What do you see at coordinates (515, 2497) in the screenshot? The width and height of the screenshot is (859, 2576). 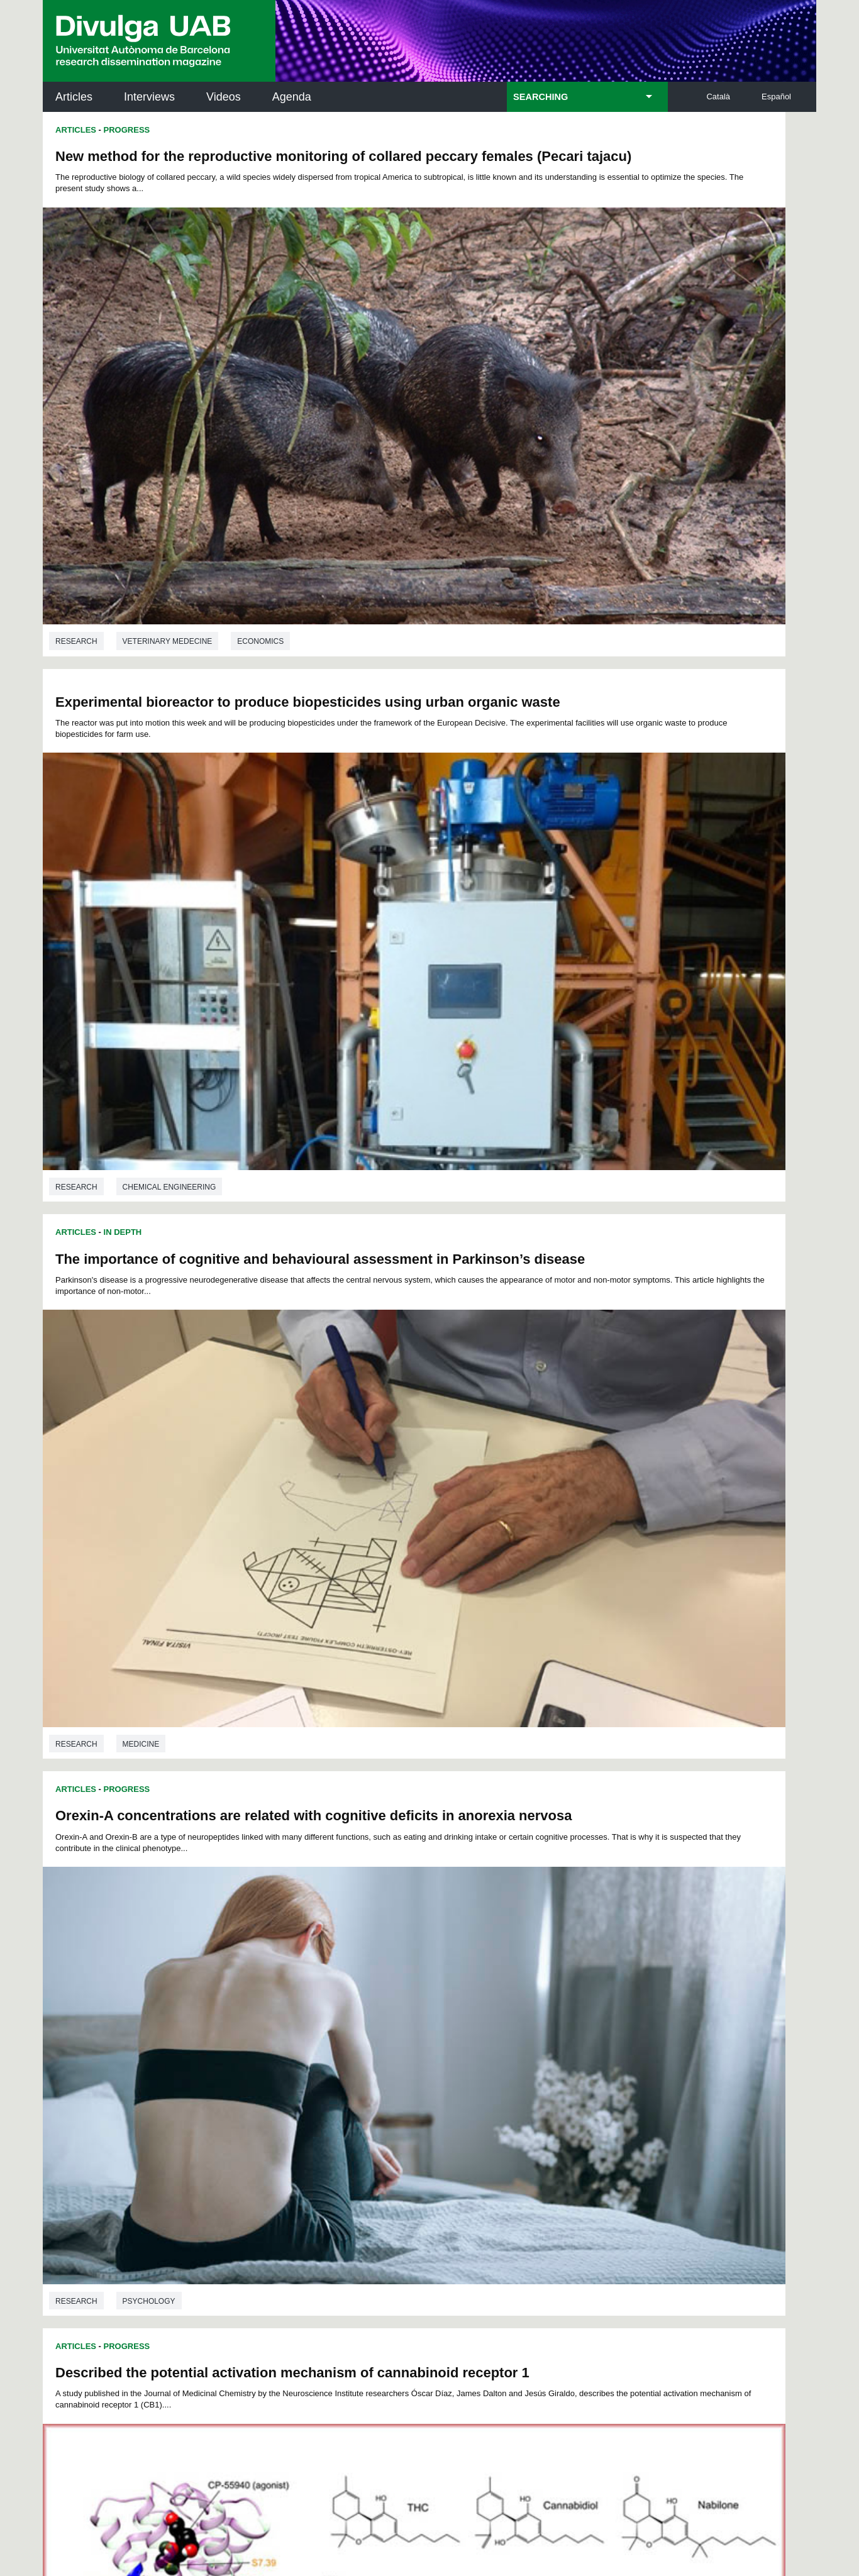 I see `Web accessibility` at bounding box center [515, 2497].